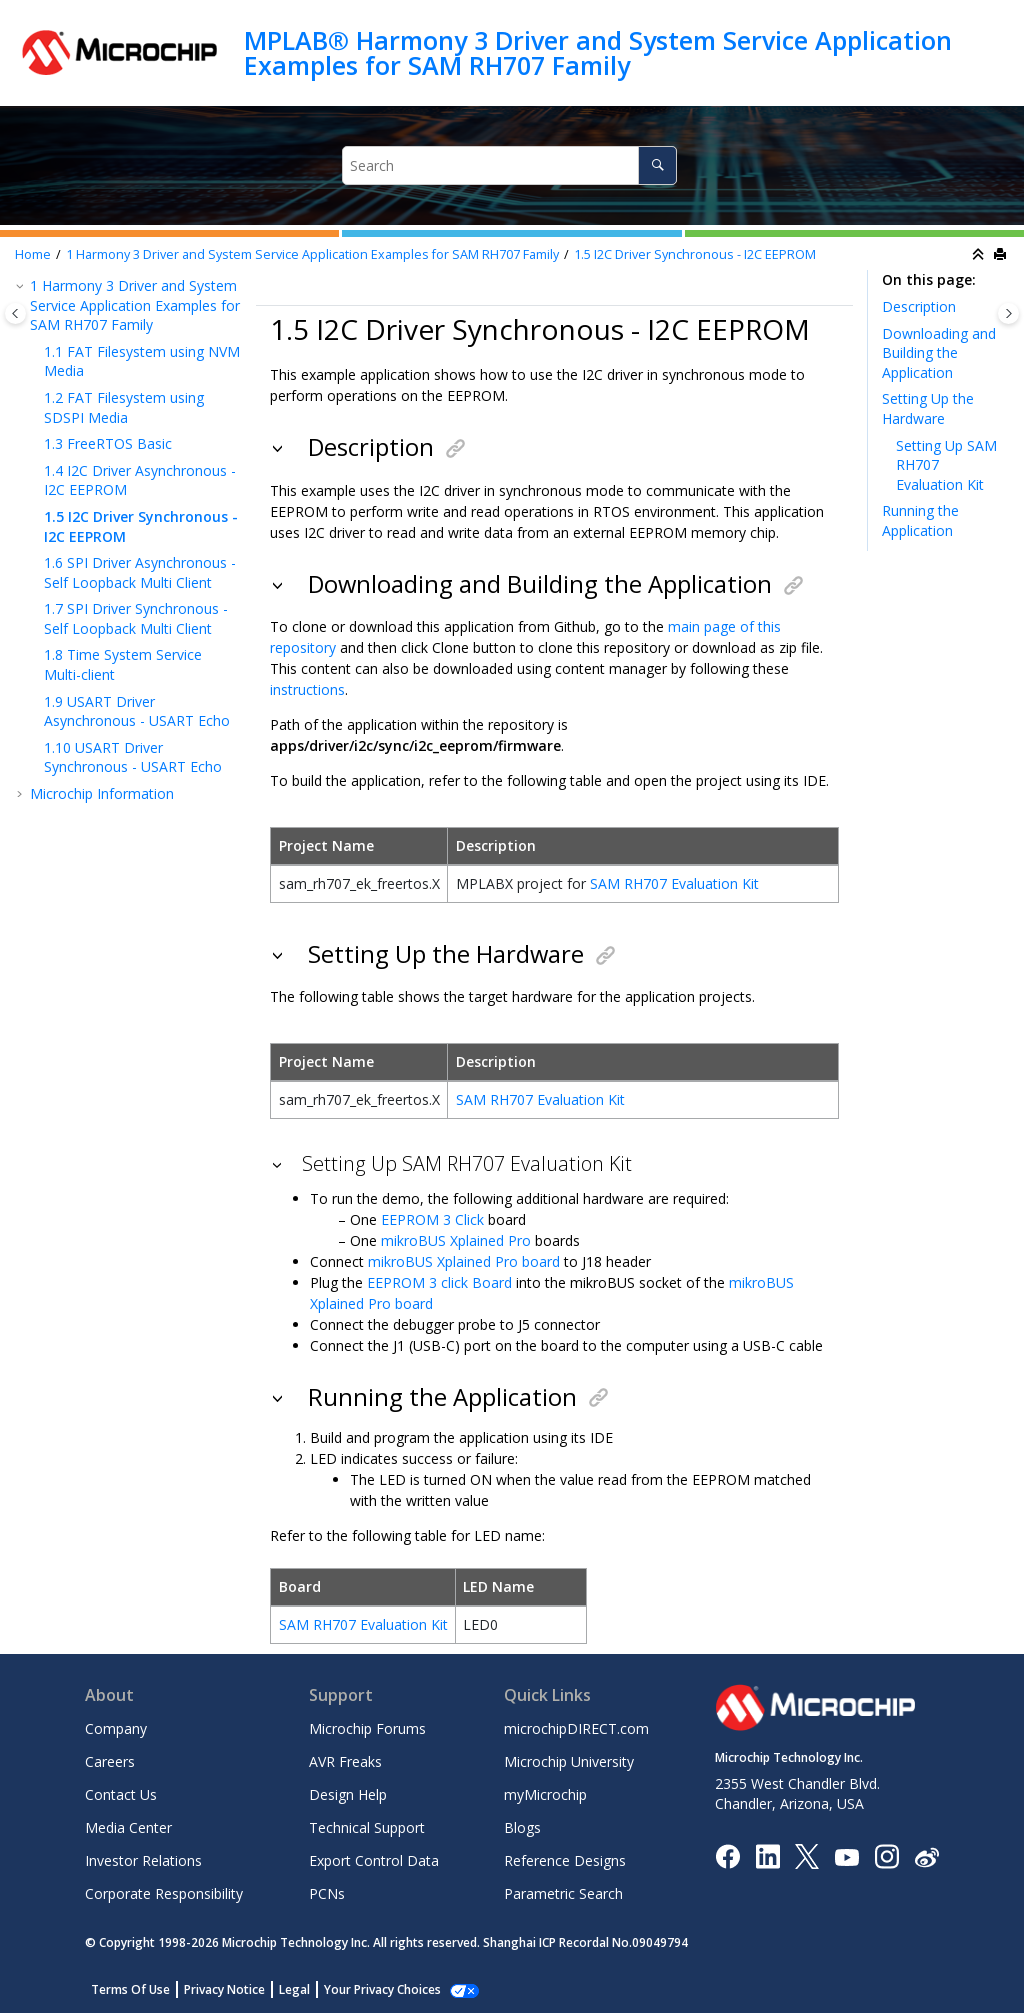 The width and height of the screenshot is (1024, 2013). I want to click on [Toggle topic table of content], so click(1008, 313).